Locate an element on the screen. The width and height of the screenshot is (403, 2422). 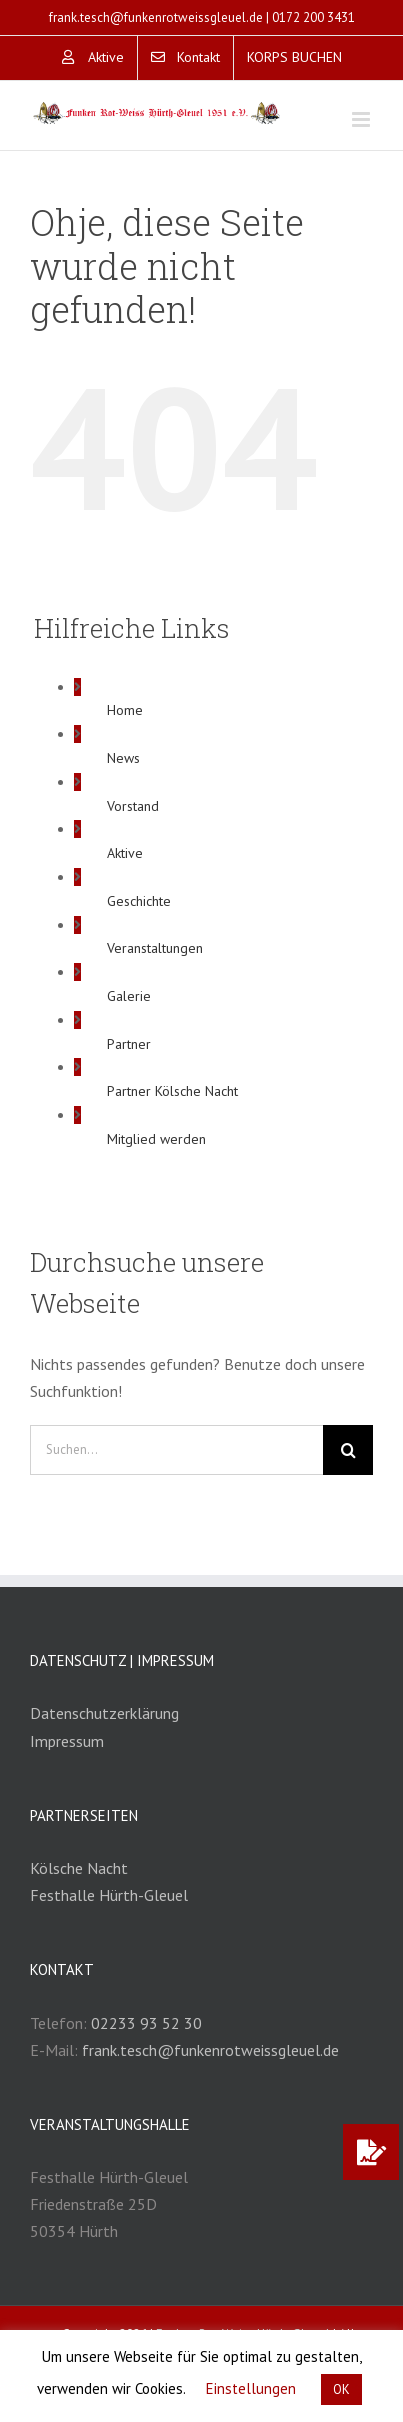
Kölsche Nacht is located at coordinates (79, 1868).